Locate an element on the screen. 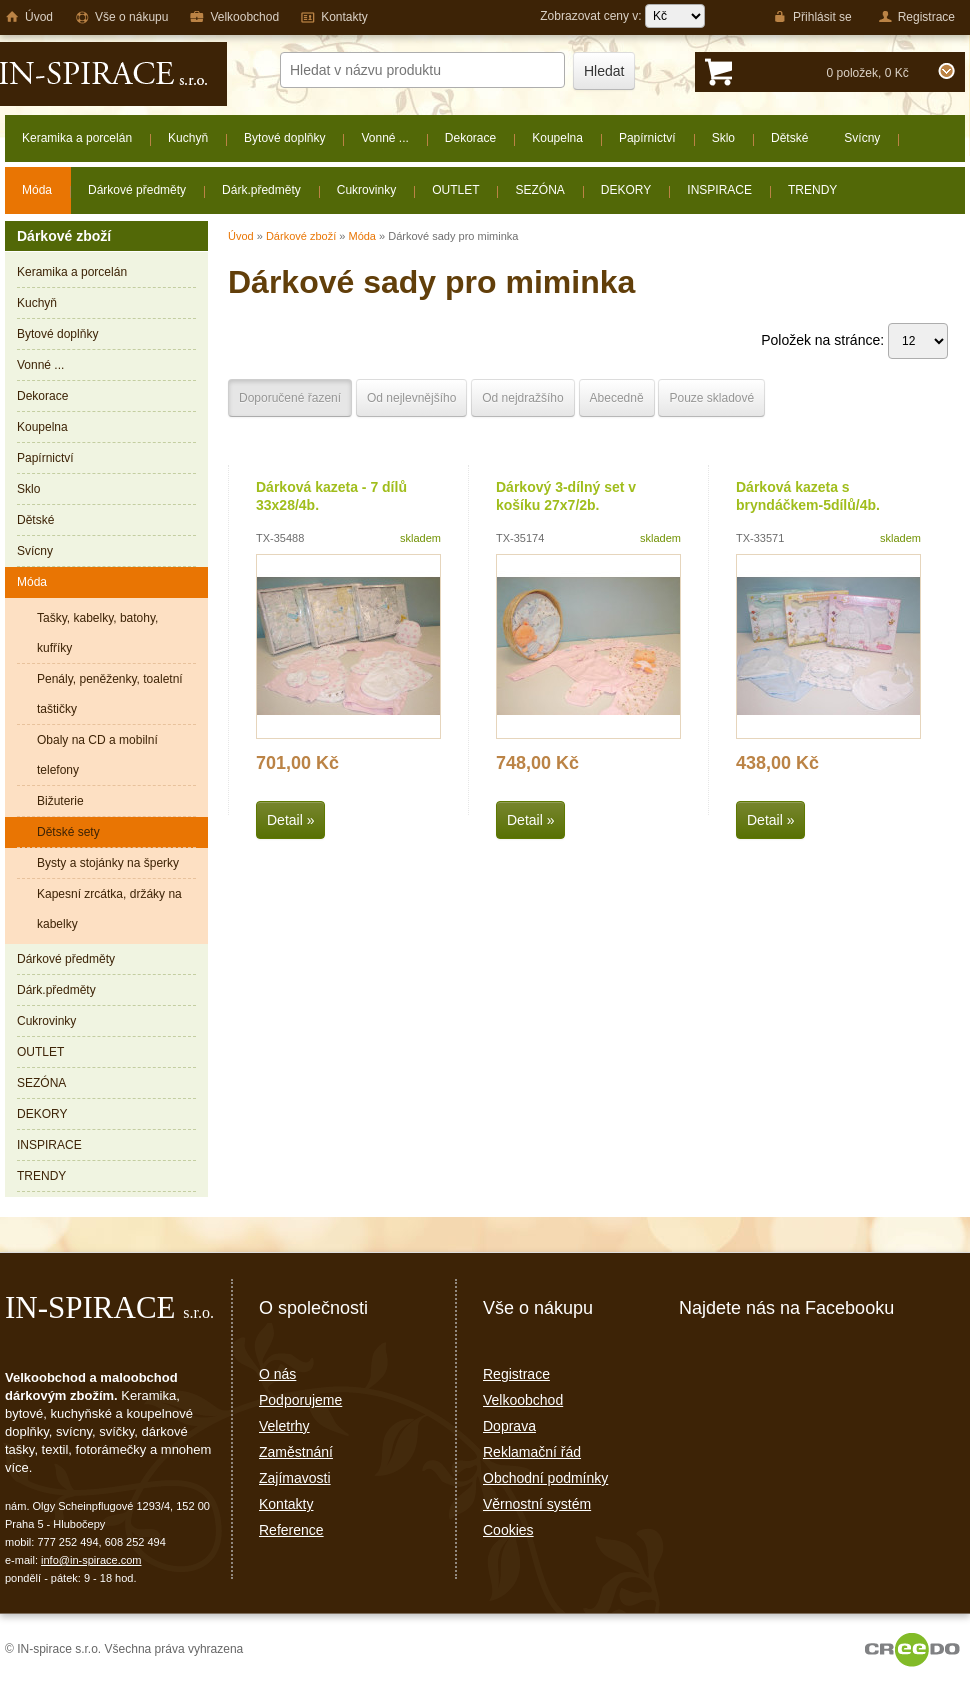 This screenshot has width=970, height=1684. Dárkové zboží is located at coordinates (301, 236).